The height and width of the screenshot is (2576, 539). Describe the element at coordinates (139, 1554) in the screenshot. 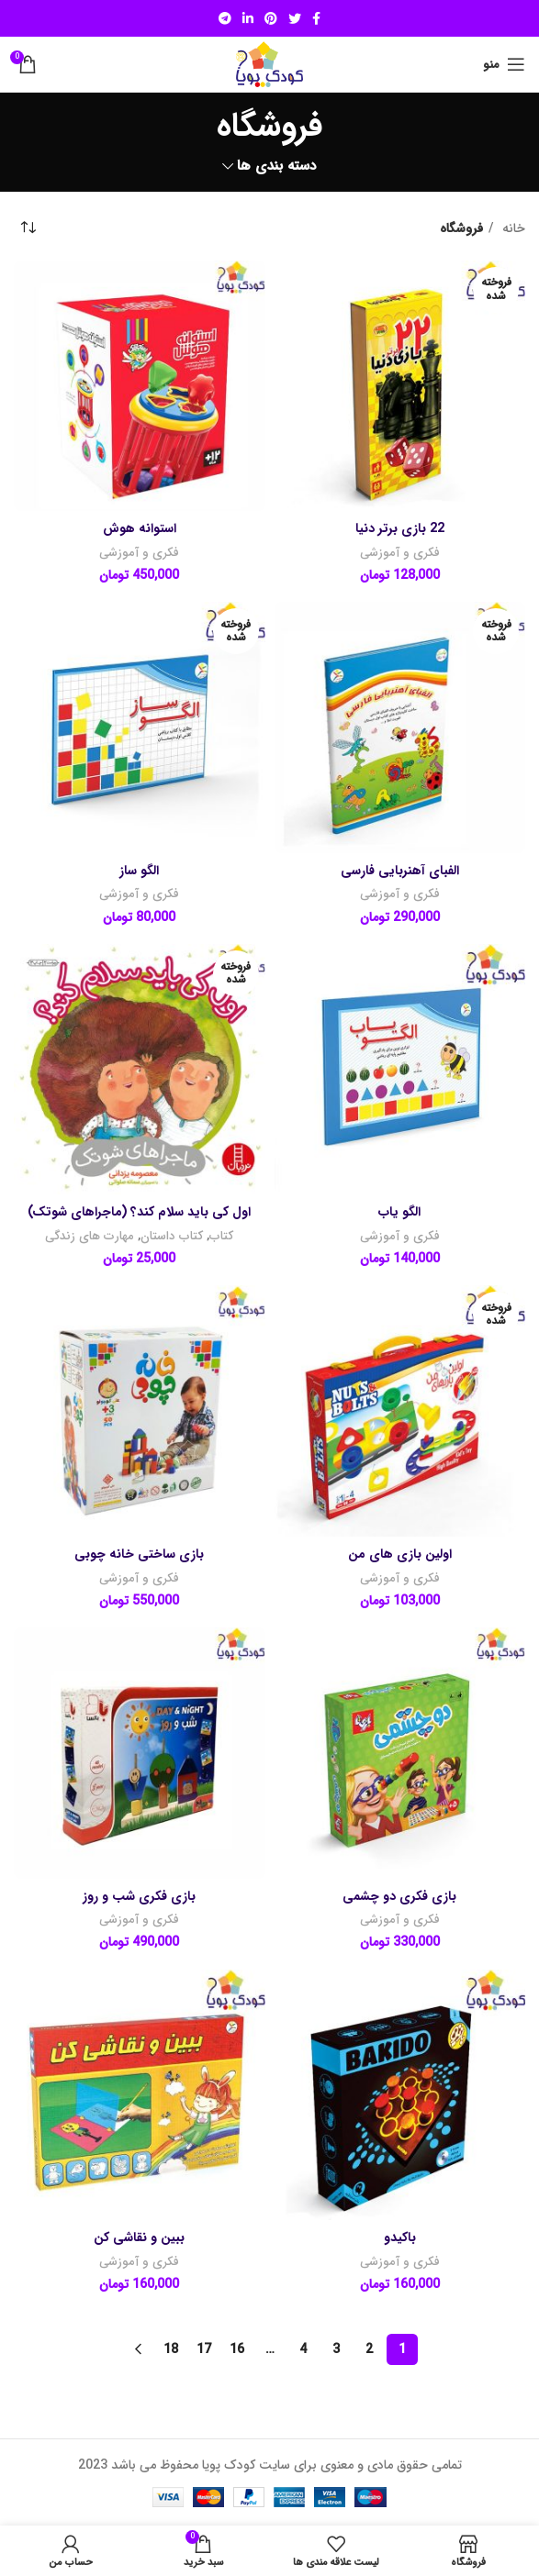

I see `بازی ساختی خانه چوبی` at that location.